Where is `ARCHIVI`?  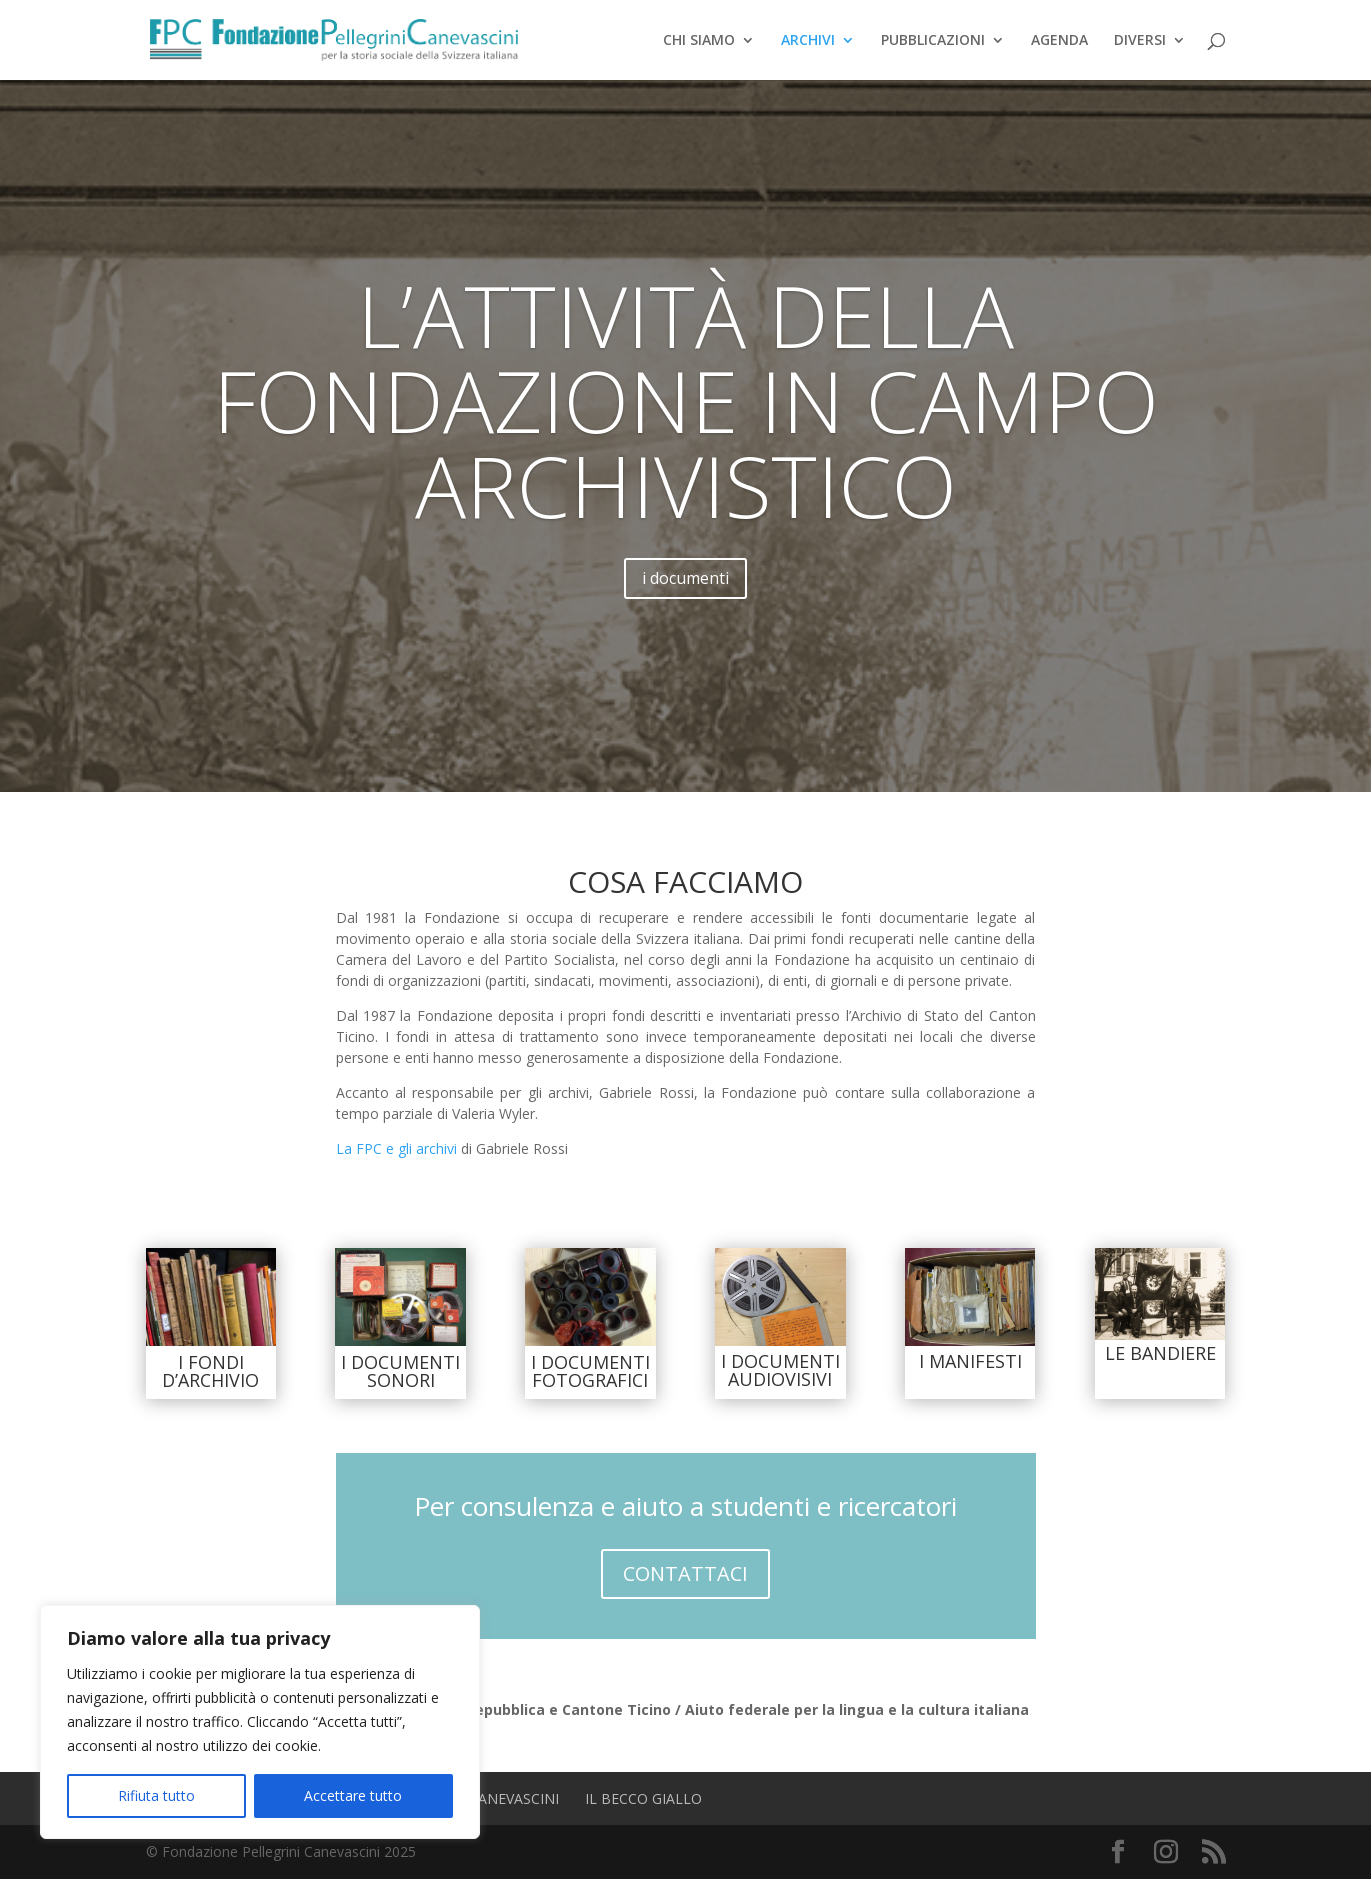
ARCHIVI is located at coordinates (808, 41).